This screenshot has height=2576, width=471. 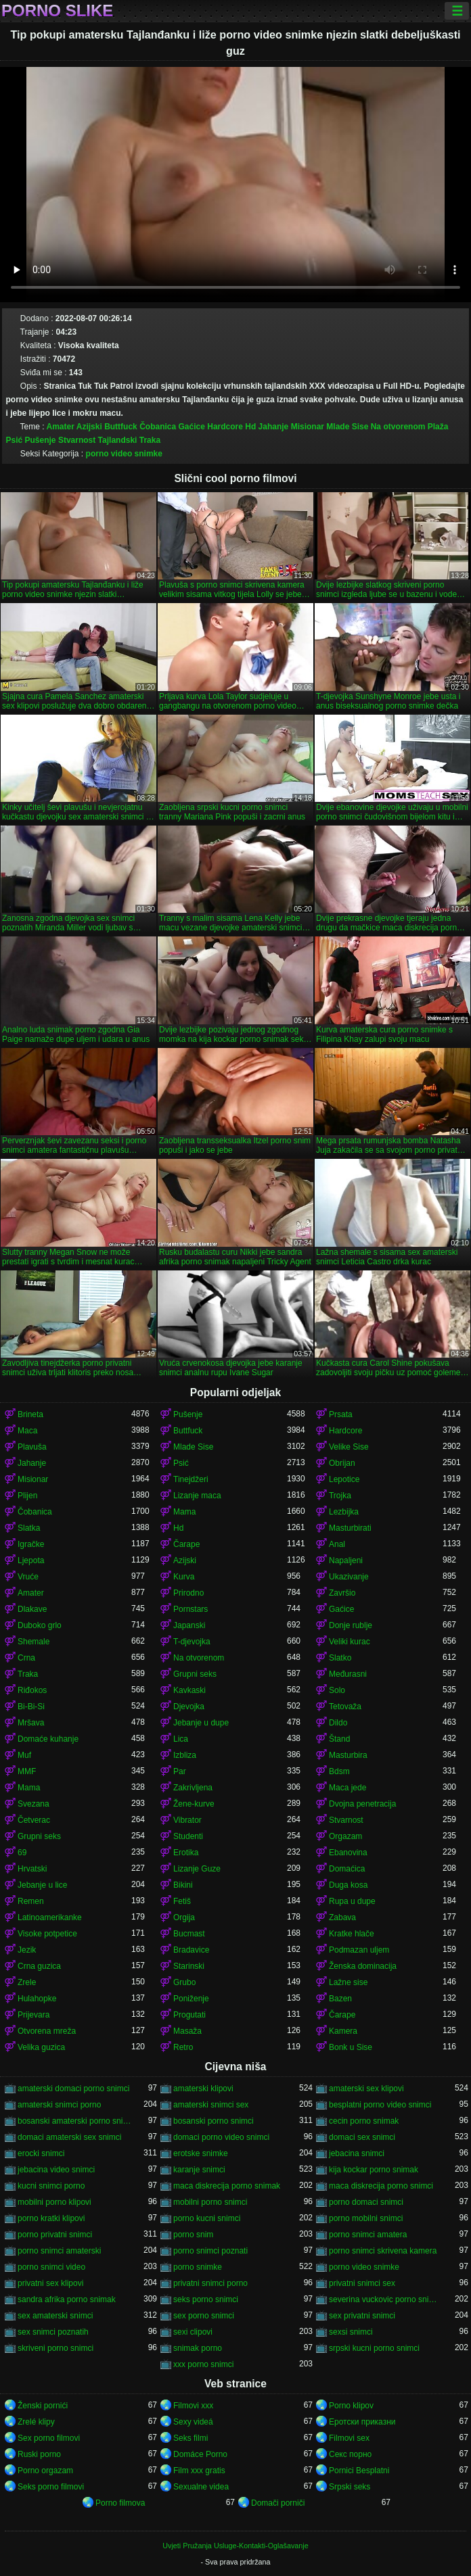 What do you see at coordinates (51, 2186) in the screenshot?
I see `kucni snimci porno` at bounding box center [51, 2186].